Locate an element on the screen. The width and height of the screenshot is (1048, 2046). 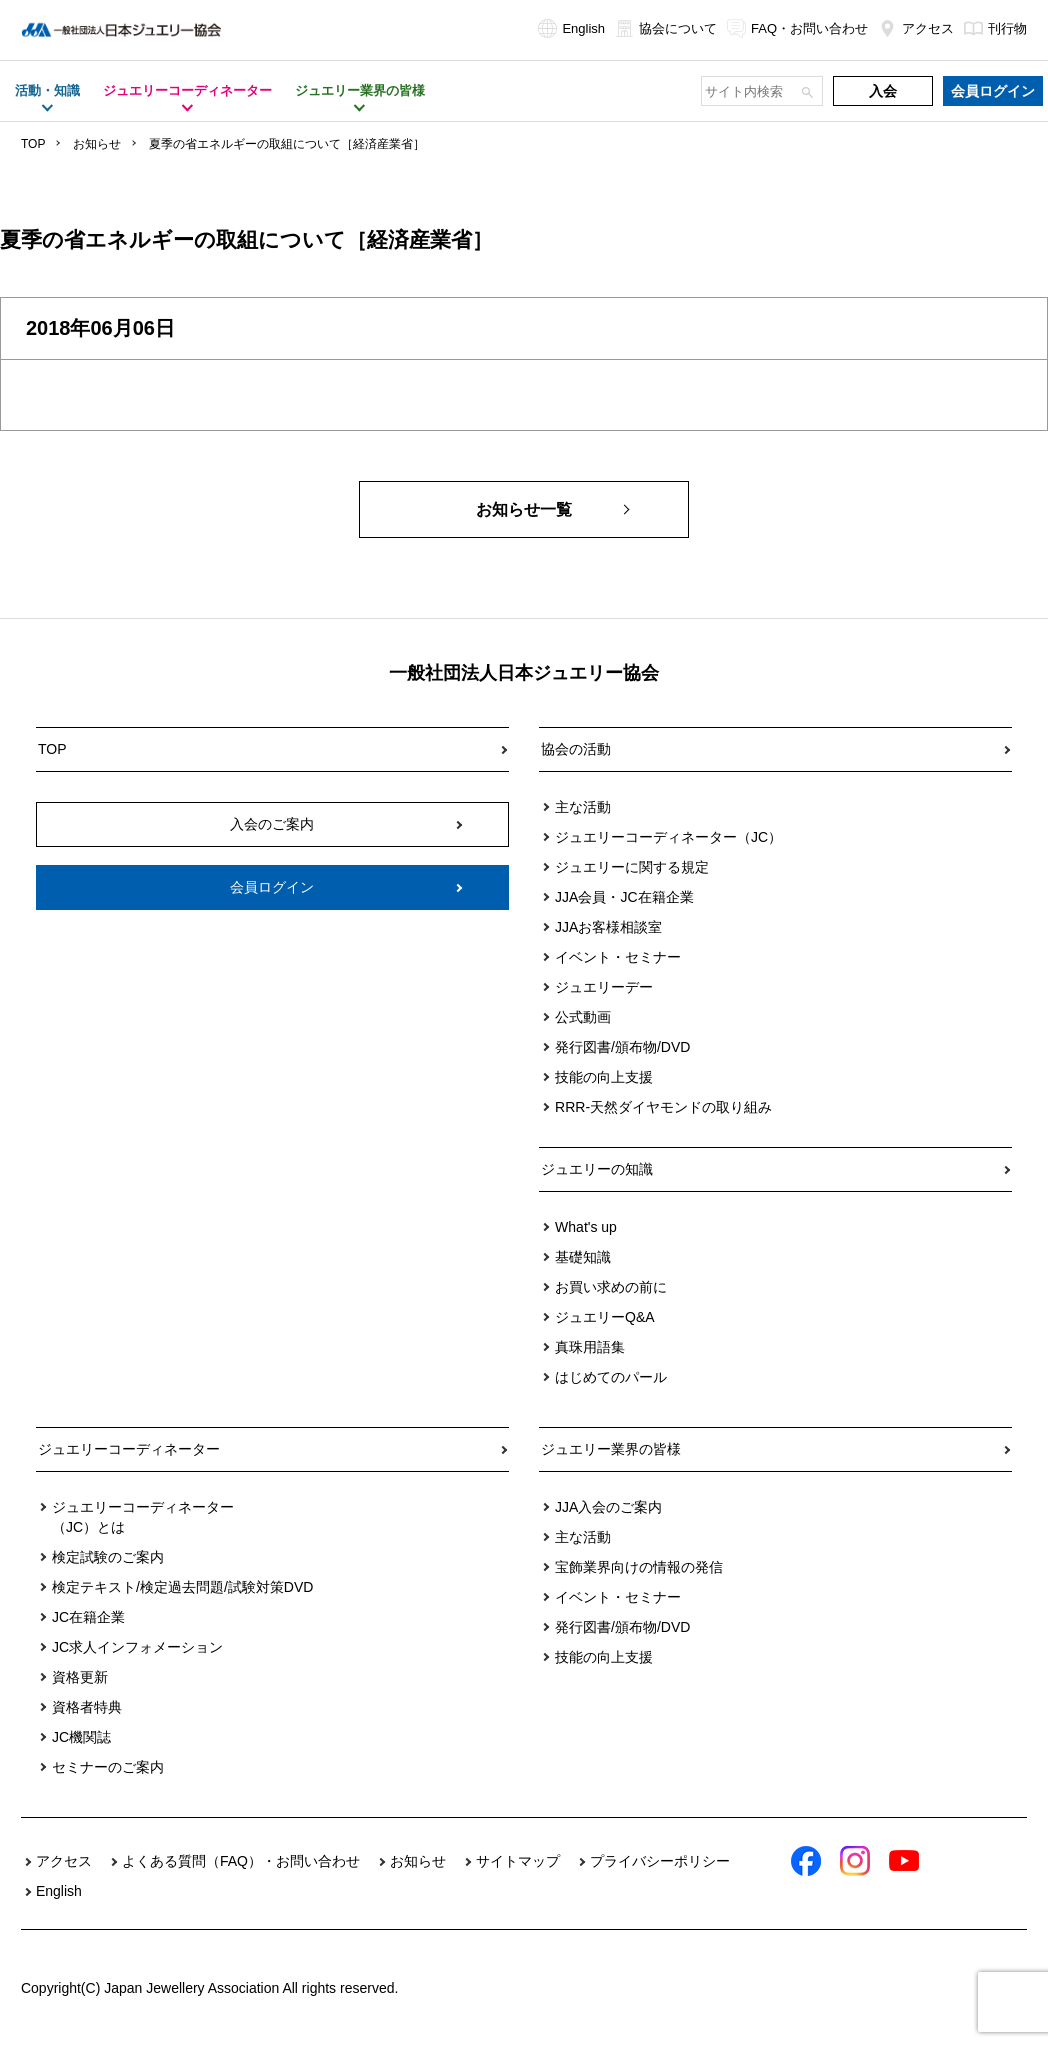
お買い求めの前に is located at coordinates (611, 1287).